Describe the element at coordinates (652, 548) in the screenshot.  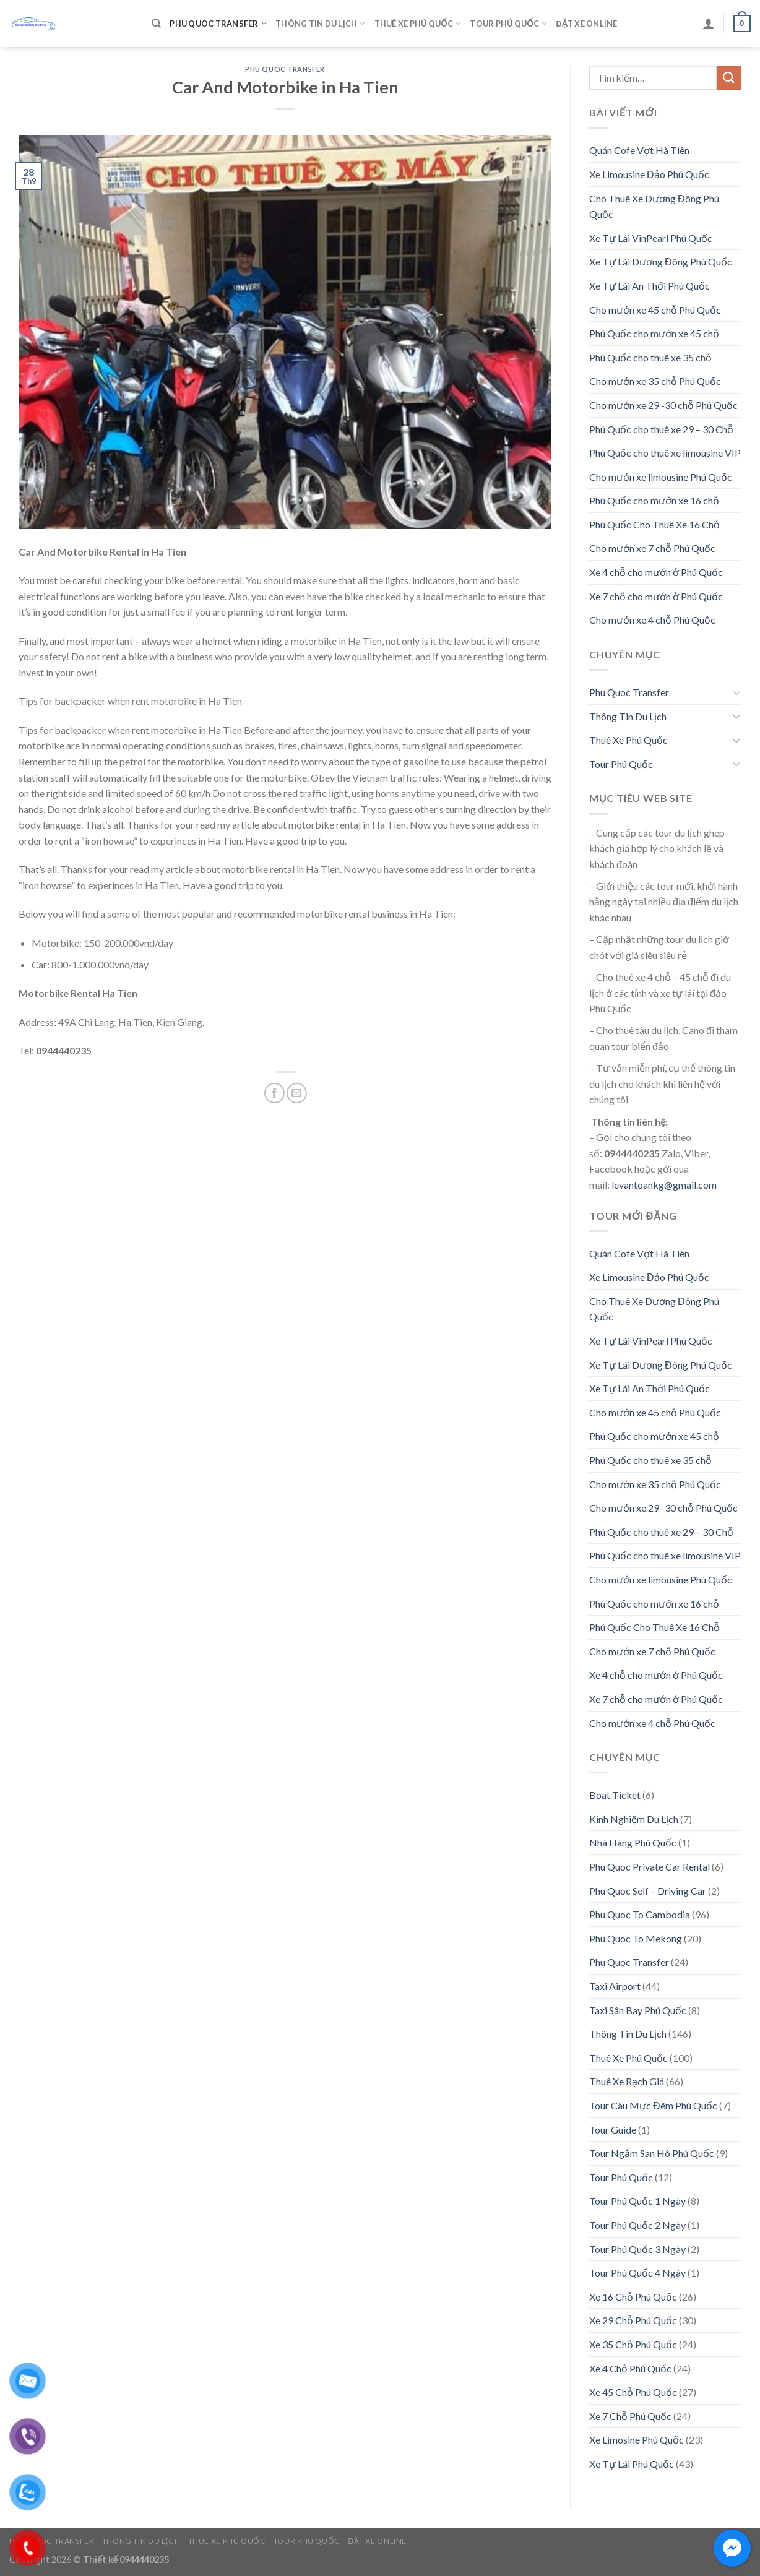
I see `Cho mướn xe 7 chỗ Phú Quốc` at that location.